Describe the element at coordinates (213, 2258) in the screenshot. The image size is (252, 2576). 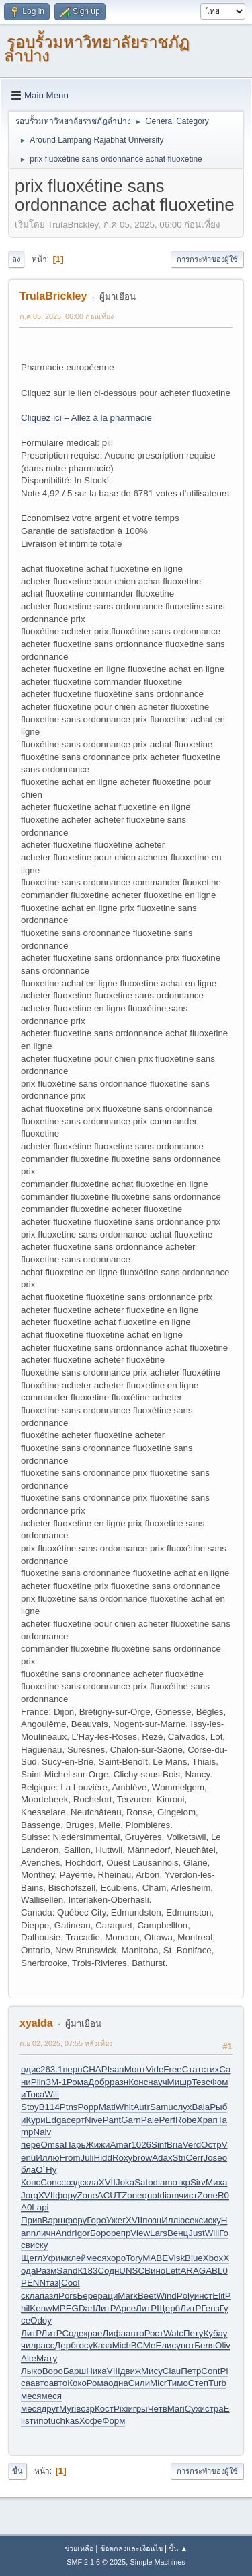
I see `Xbox` at that location.